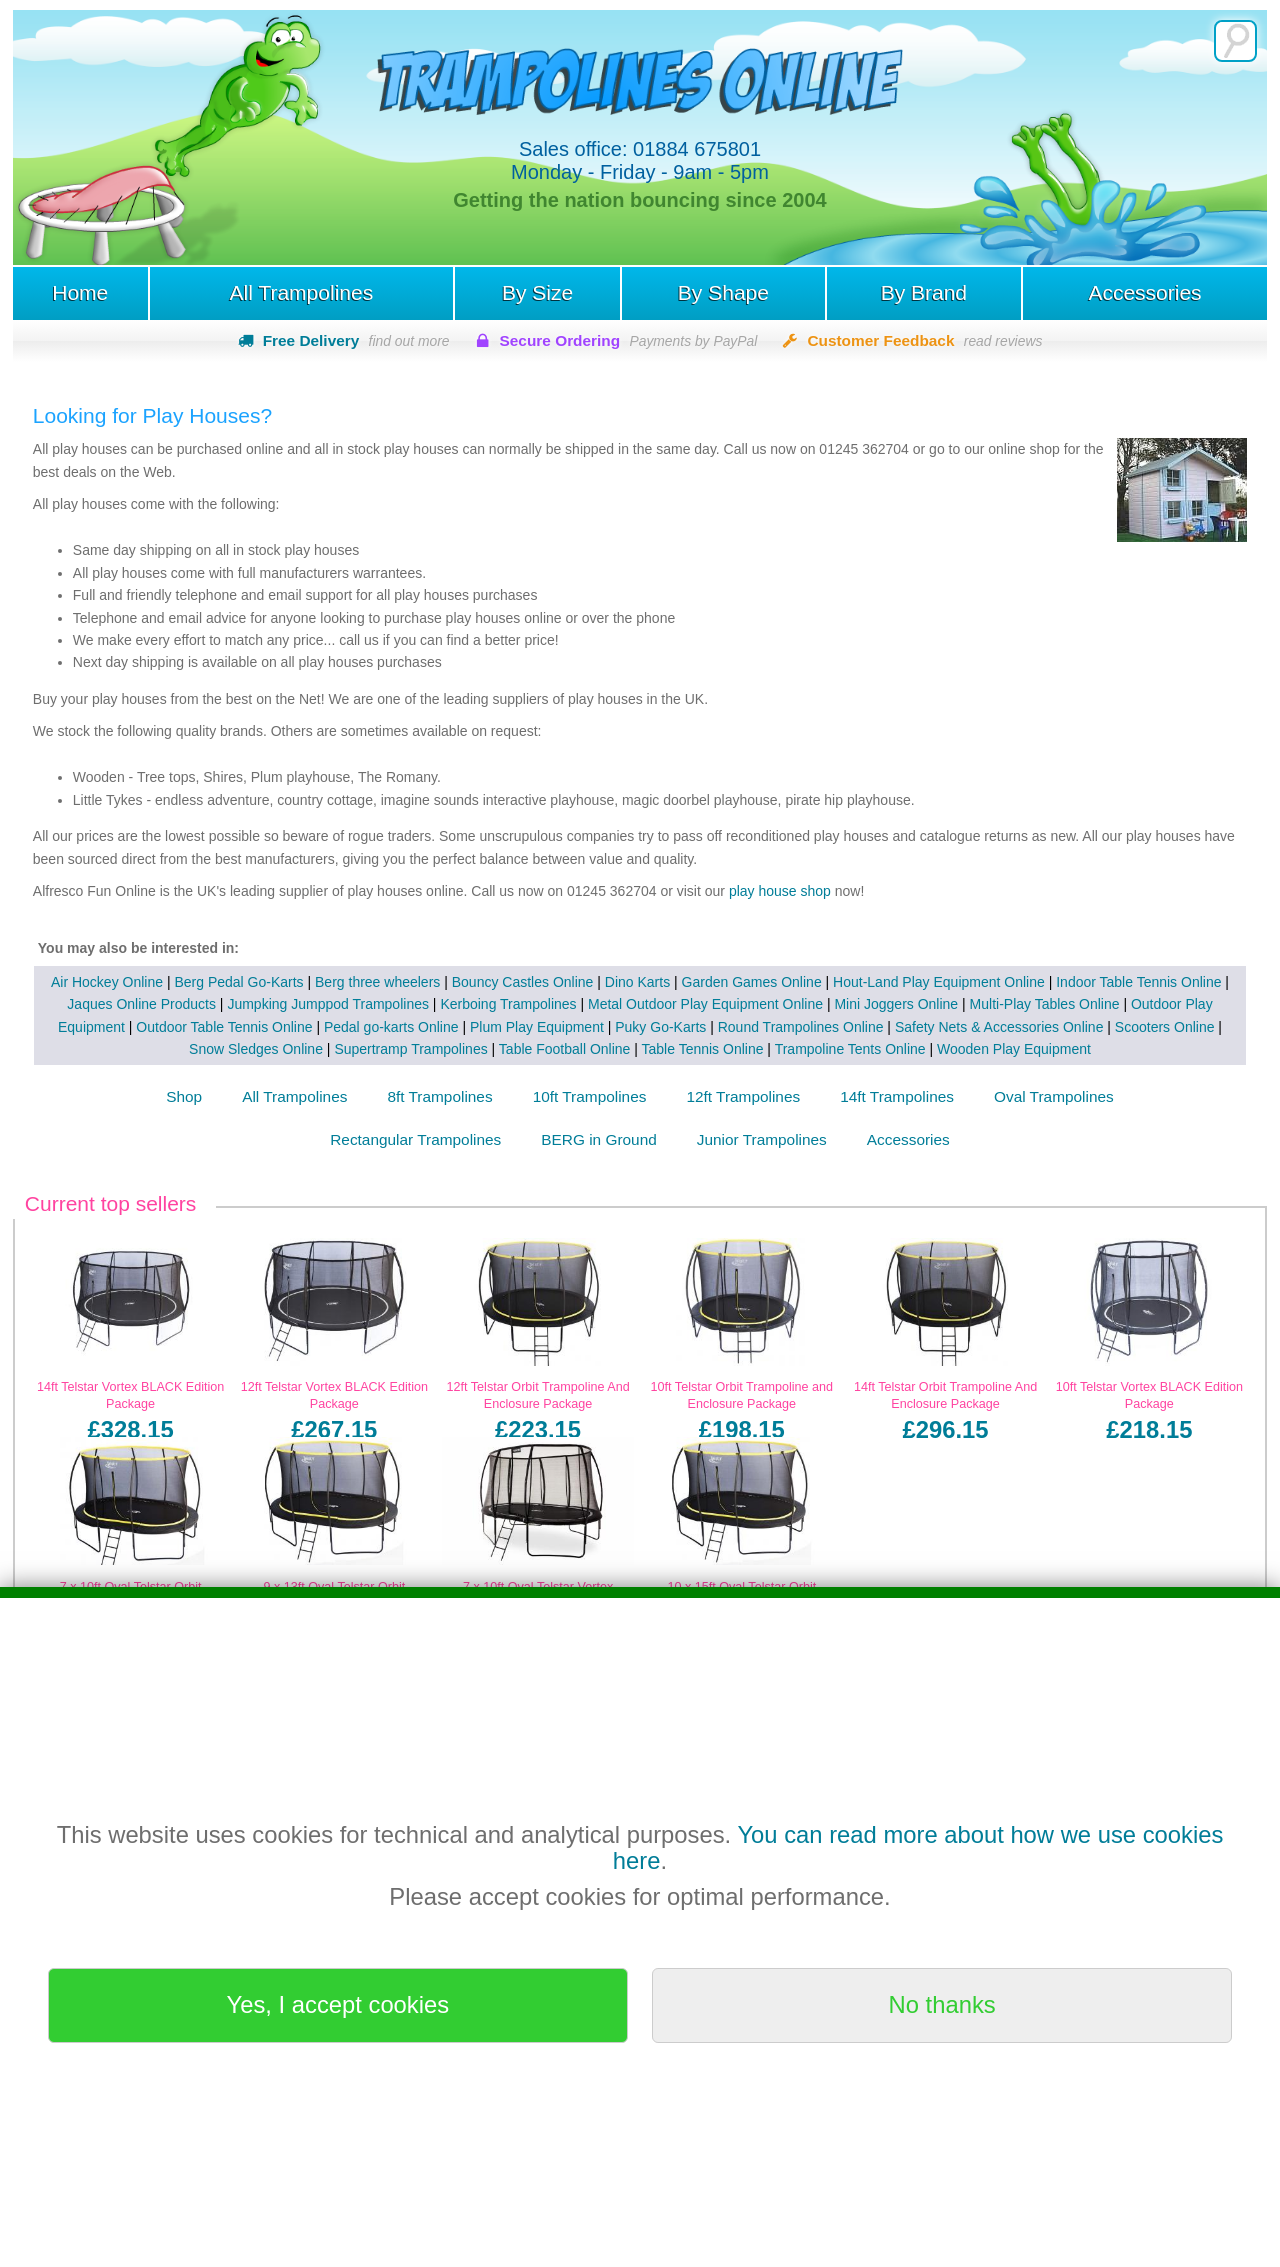 This screenshot has width=1280, height=2267. Describe the element at coordinates (782, 891) in the screenshot. I see `play house shop` at that location.